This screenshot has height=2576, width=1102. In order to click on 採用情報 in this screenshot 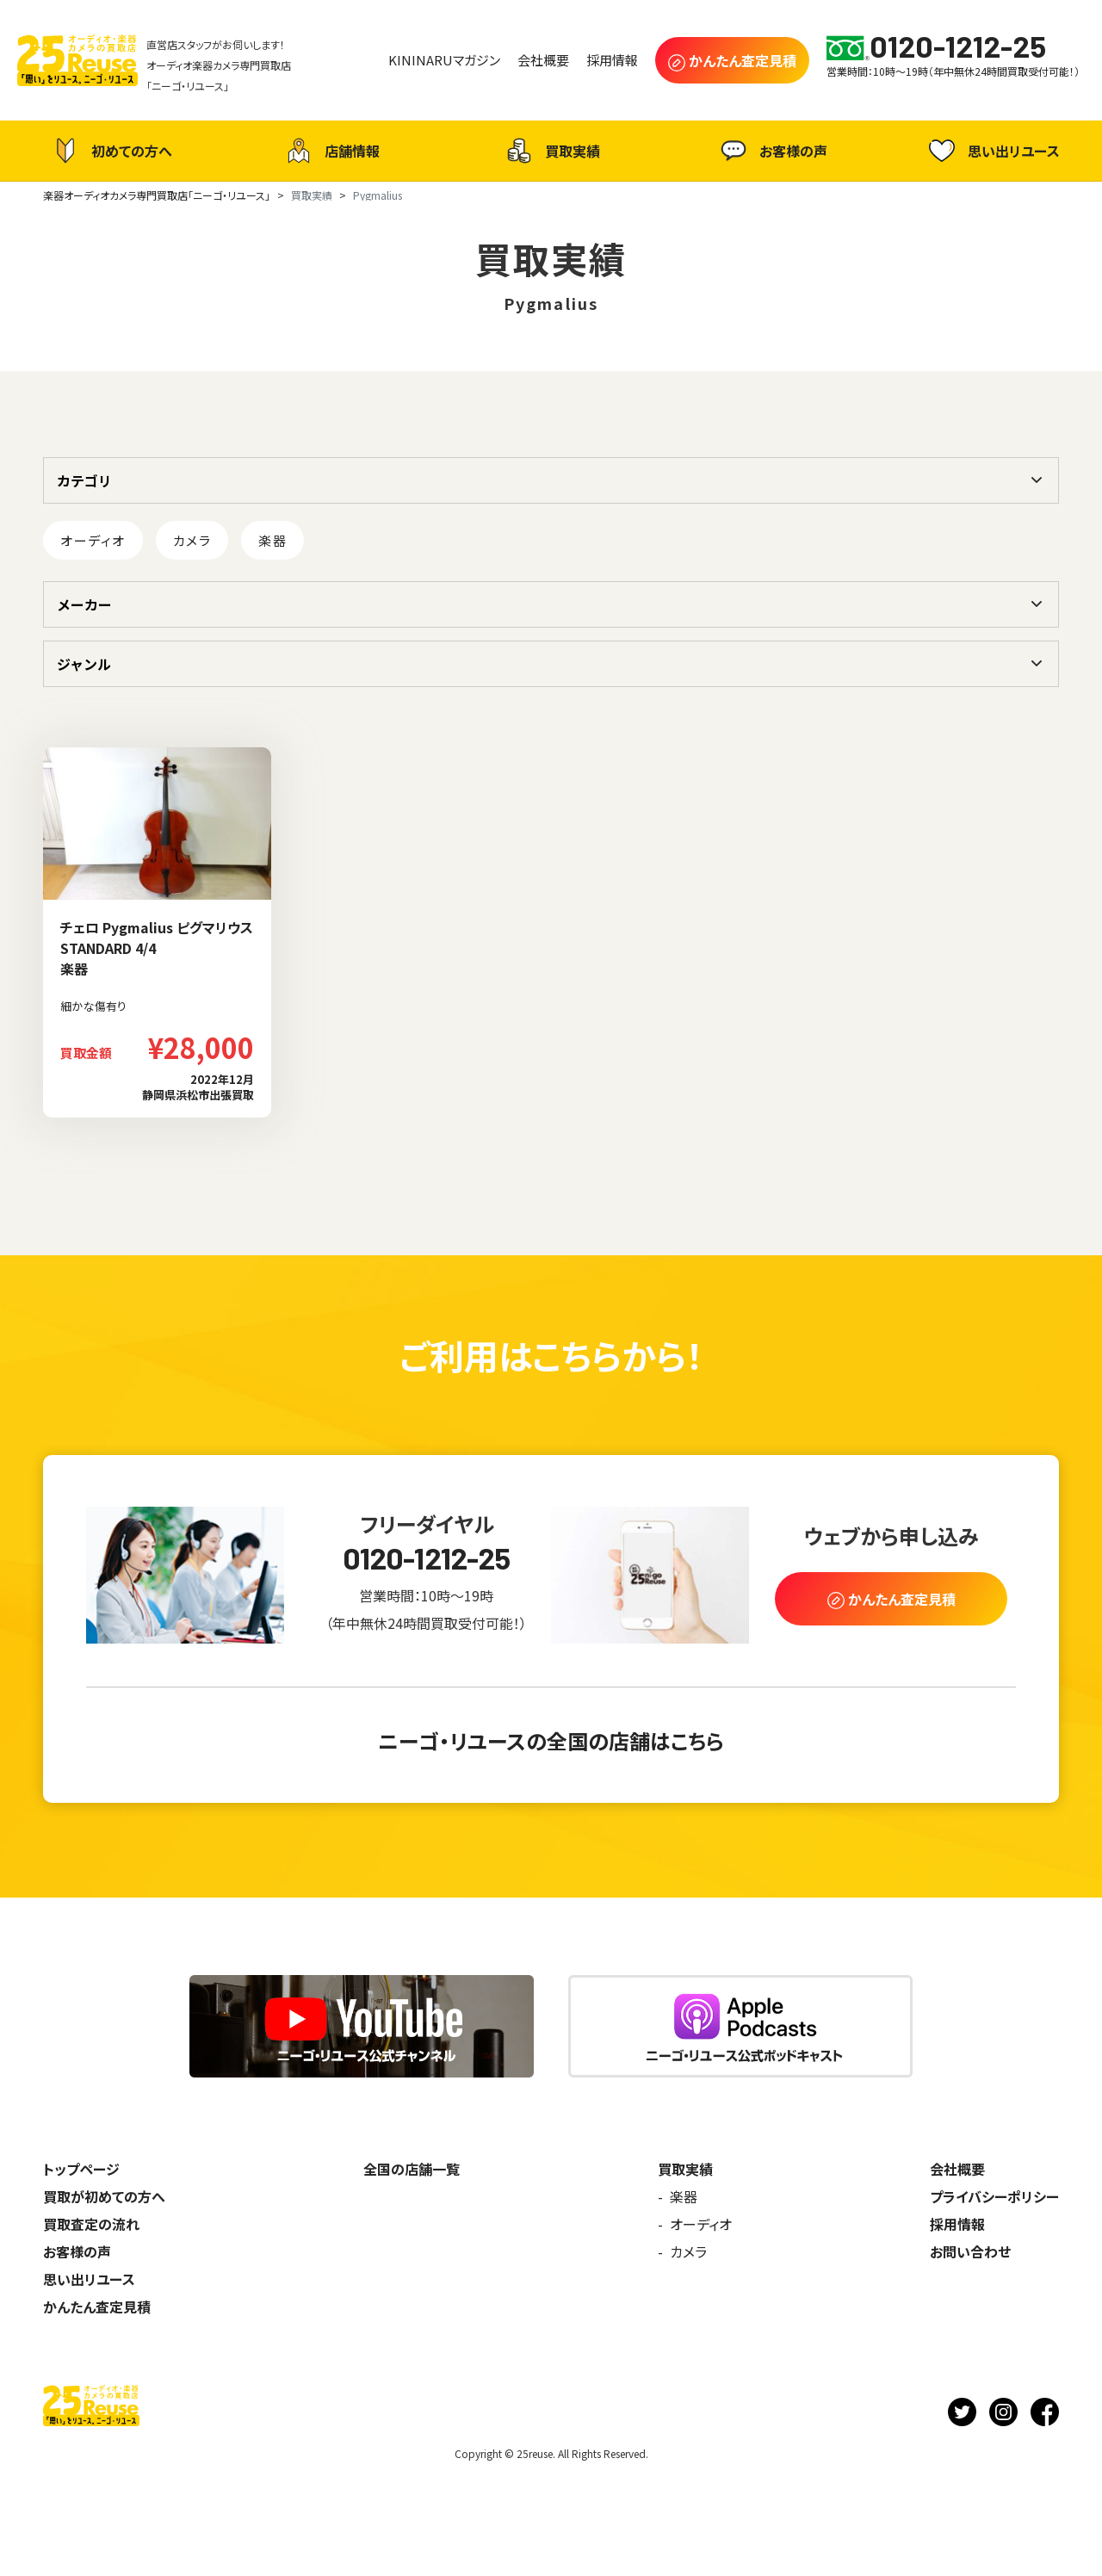, I will do `click(957, 2224)`.